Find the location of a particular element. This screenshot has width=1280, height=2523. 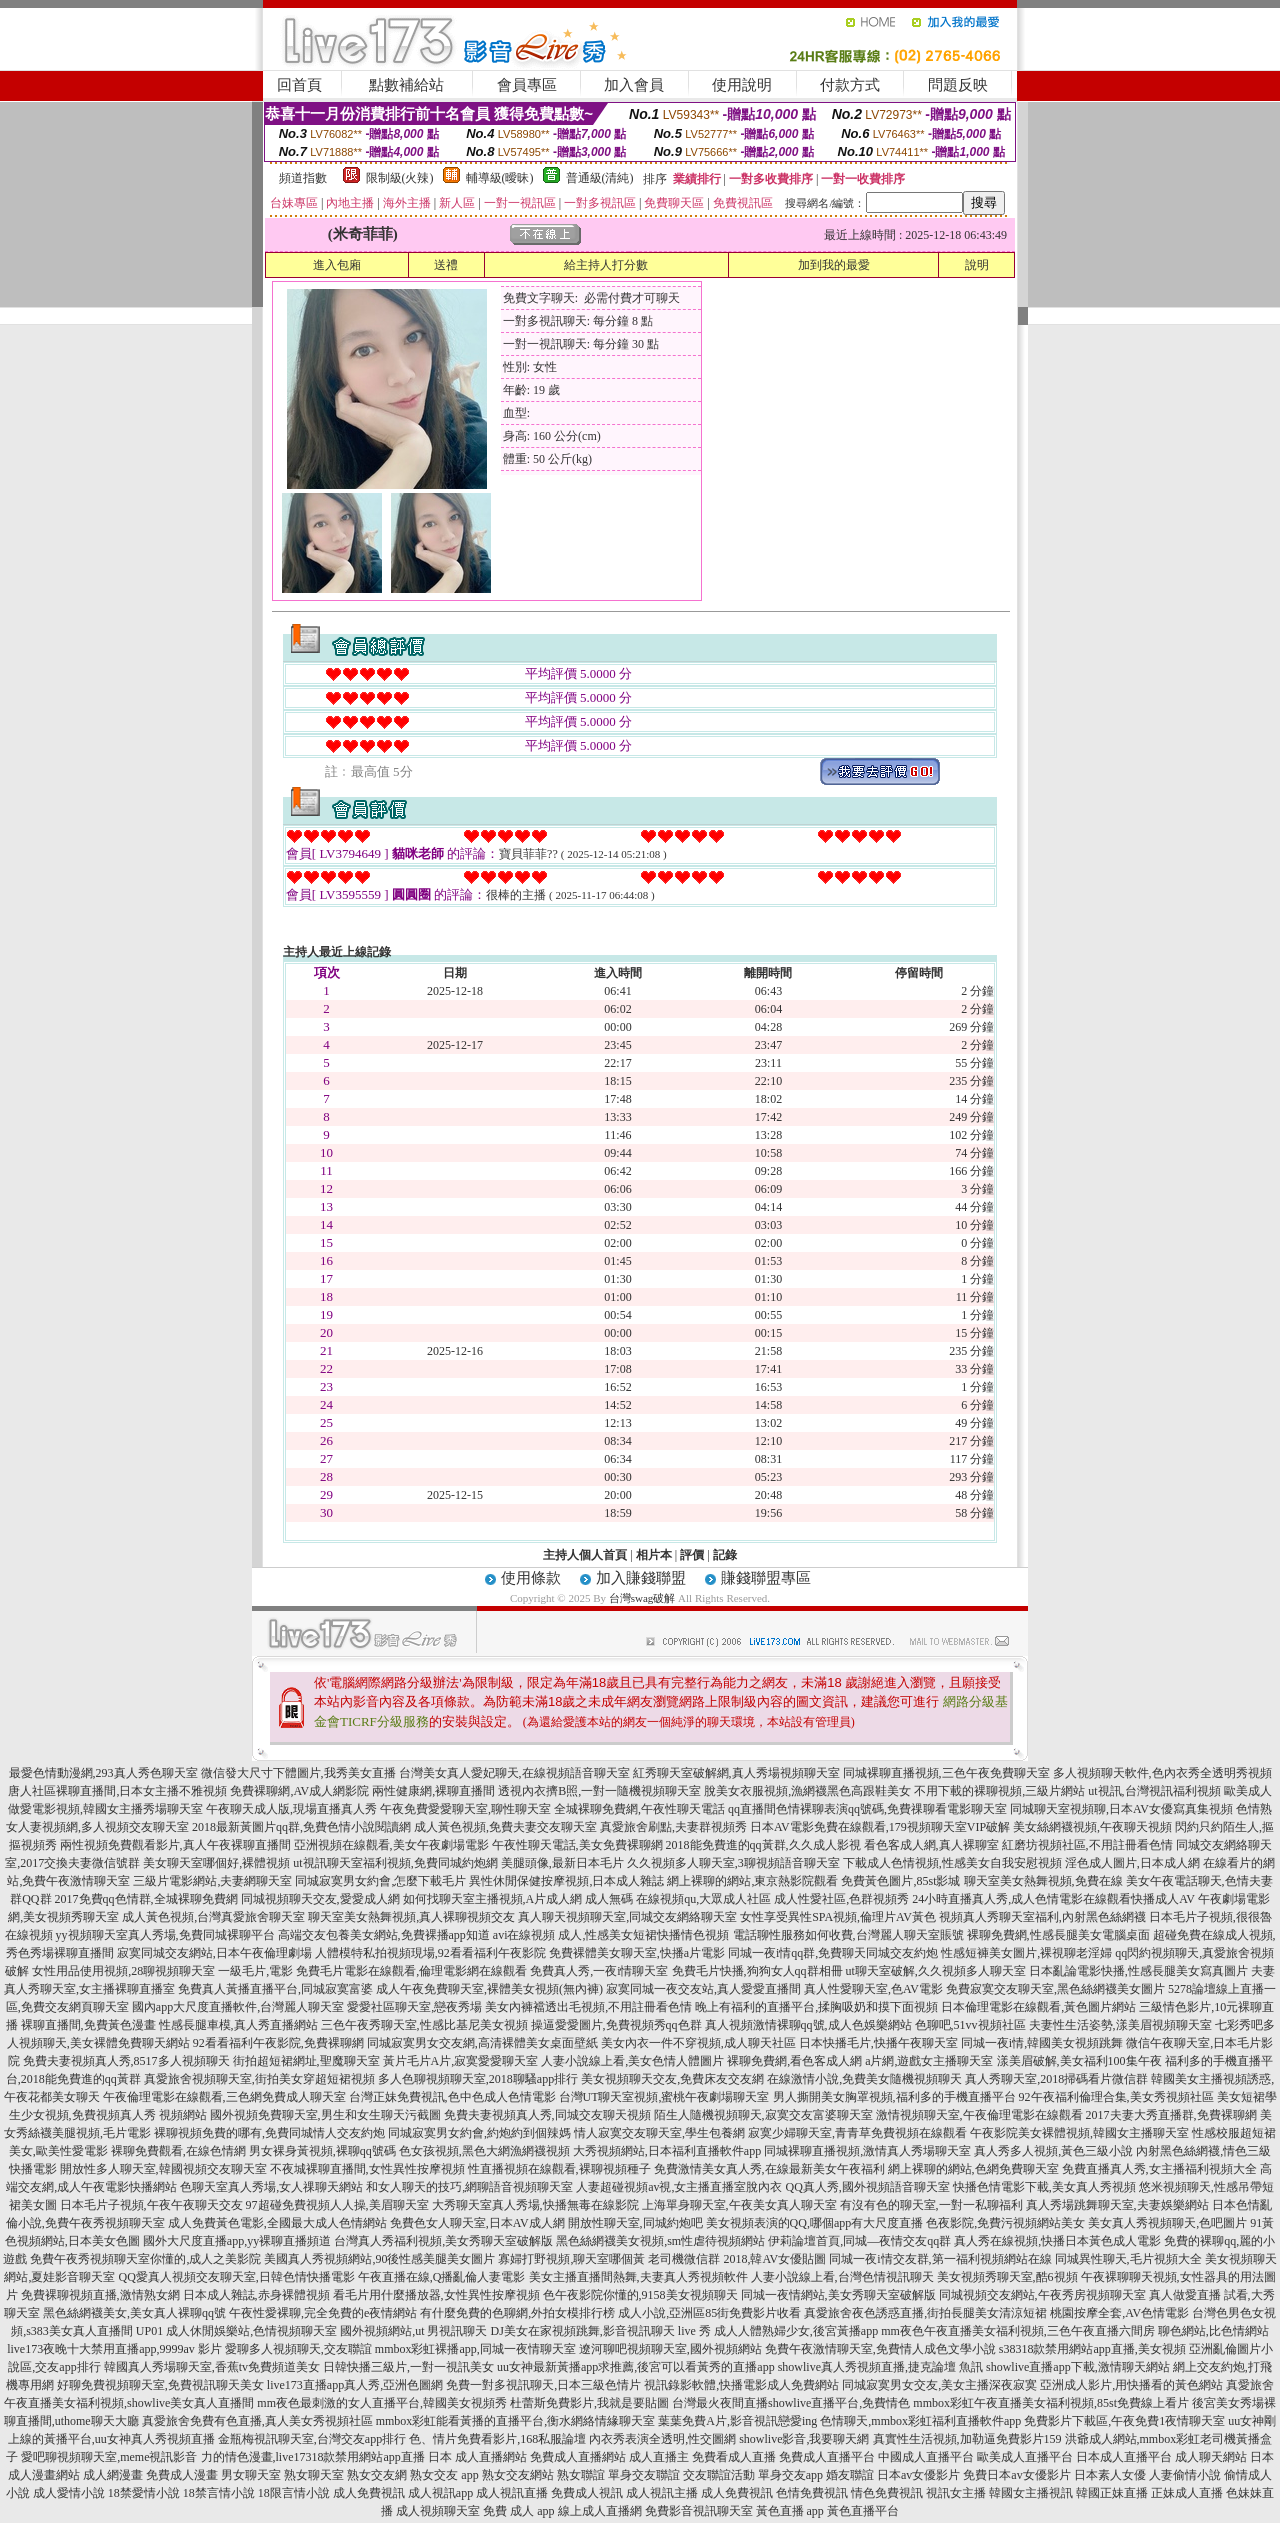

mmbox彩虹午夜直播美女福利視頻,85st免費線上看片 is located at coordinates (1051, 2403).